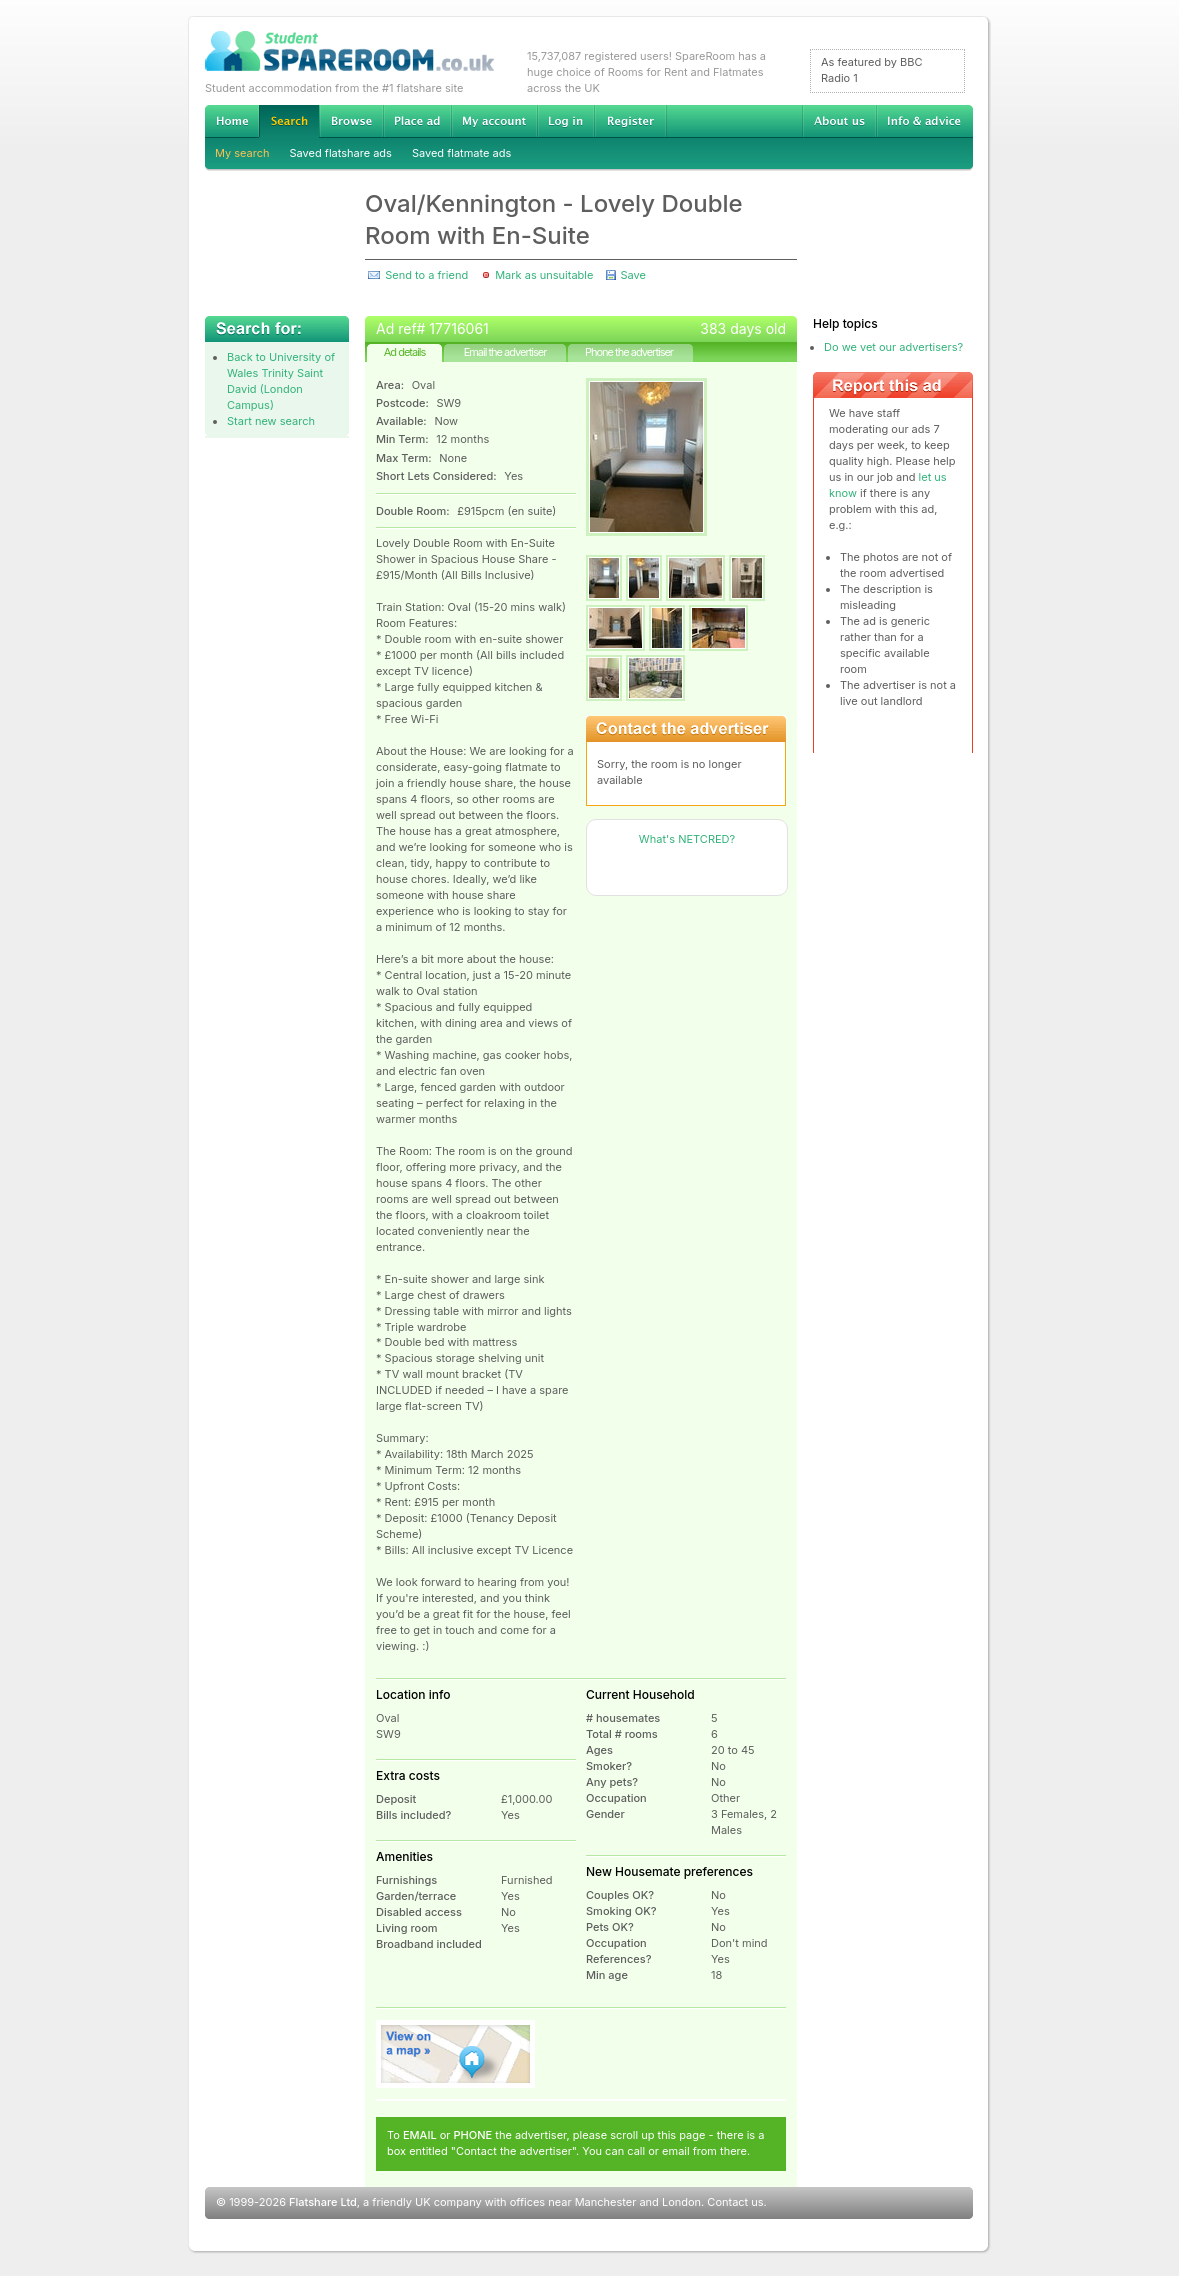  I want to click on Send to a friend, so click(426, 275).